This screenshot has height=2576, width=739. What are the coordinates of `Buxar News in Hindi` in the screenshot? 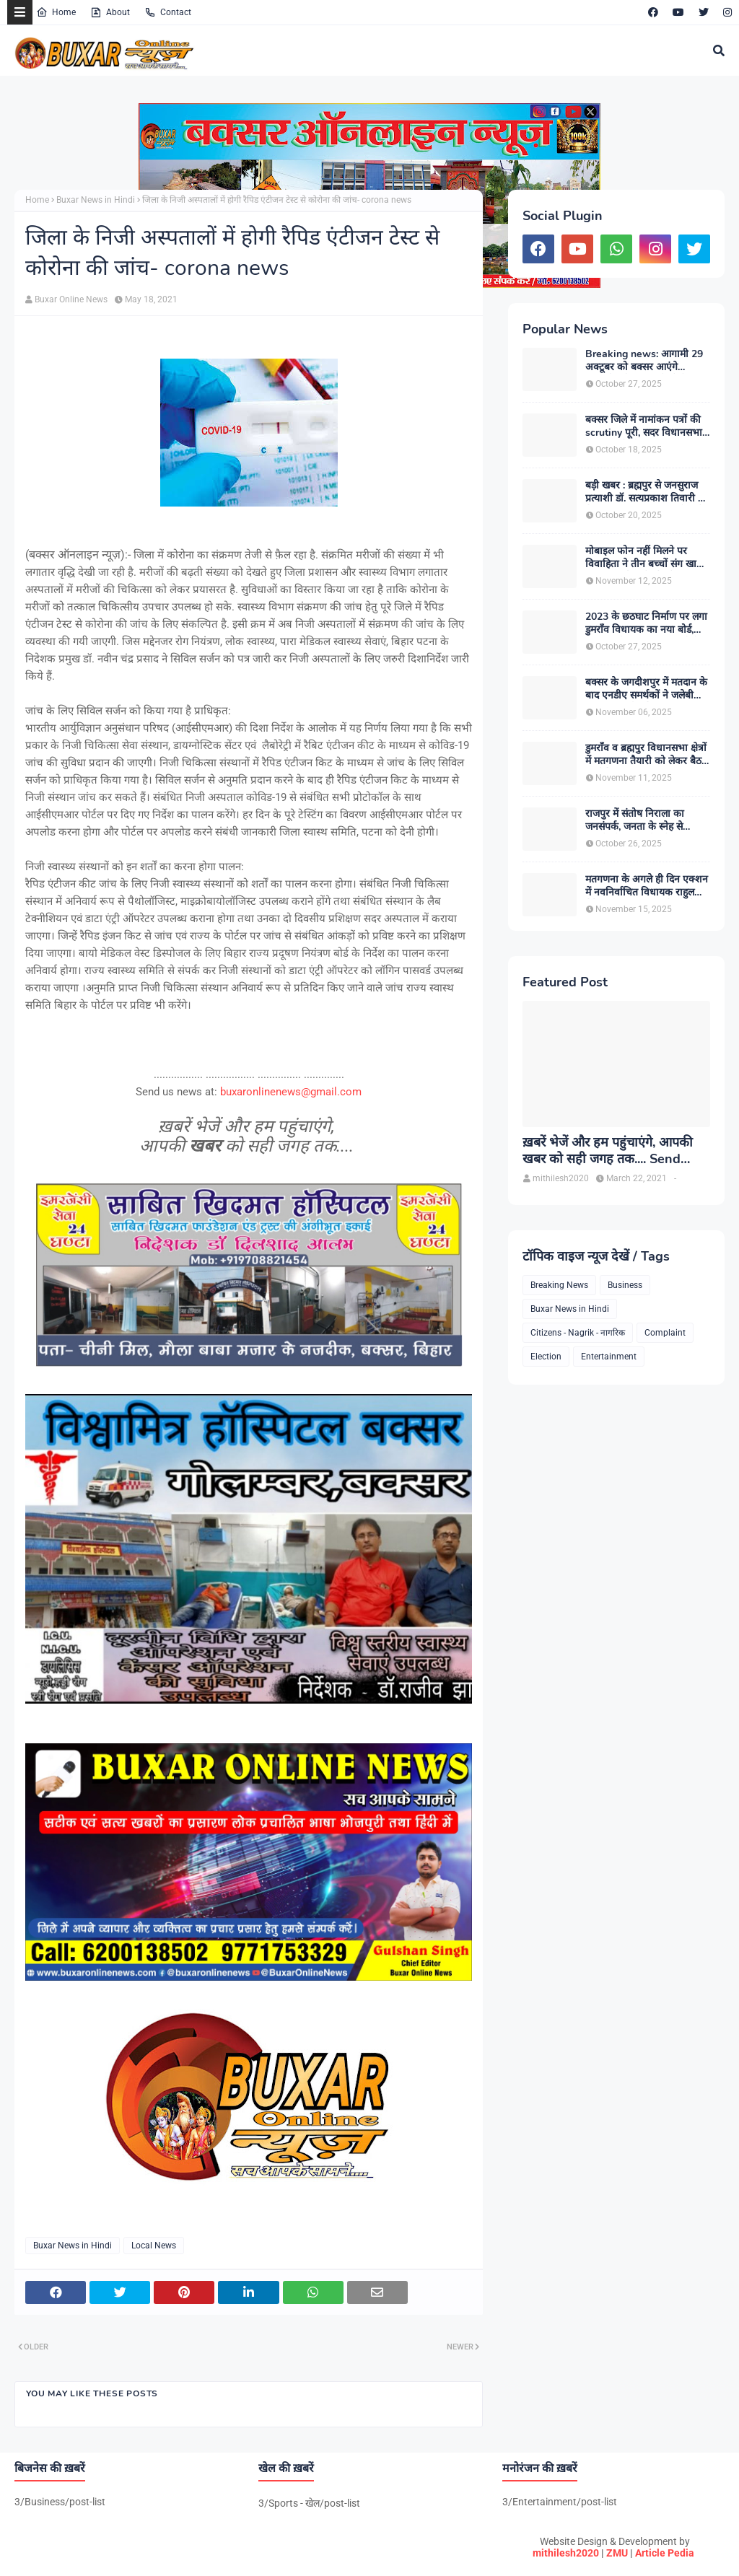 It's located at (95, 200).